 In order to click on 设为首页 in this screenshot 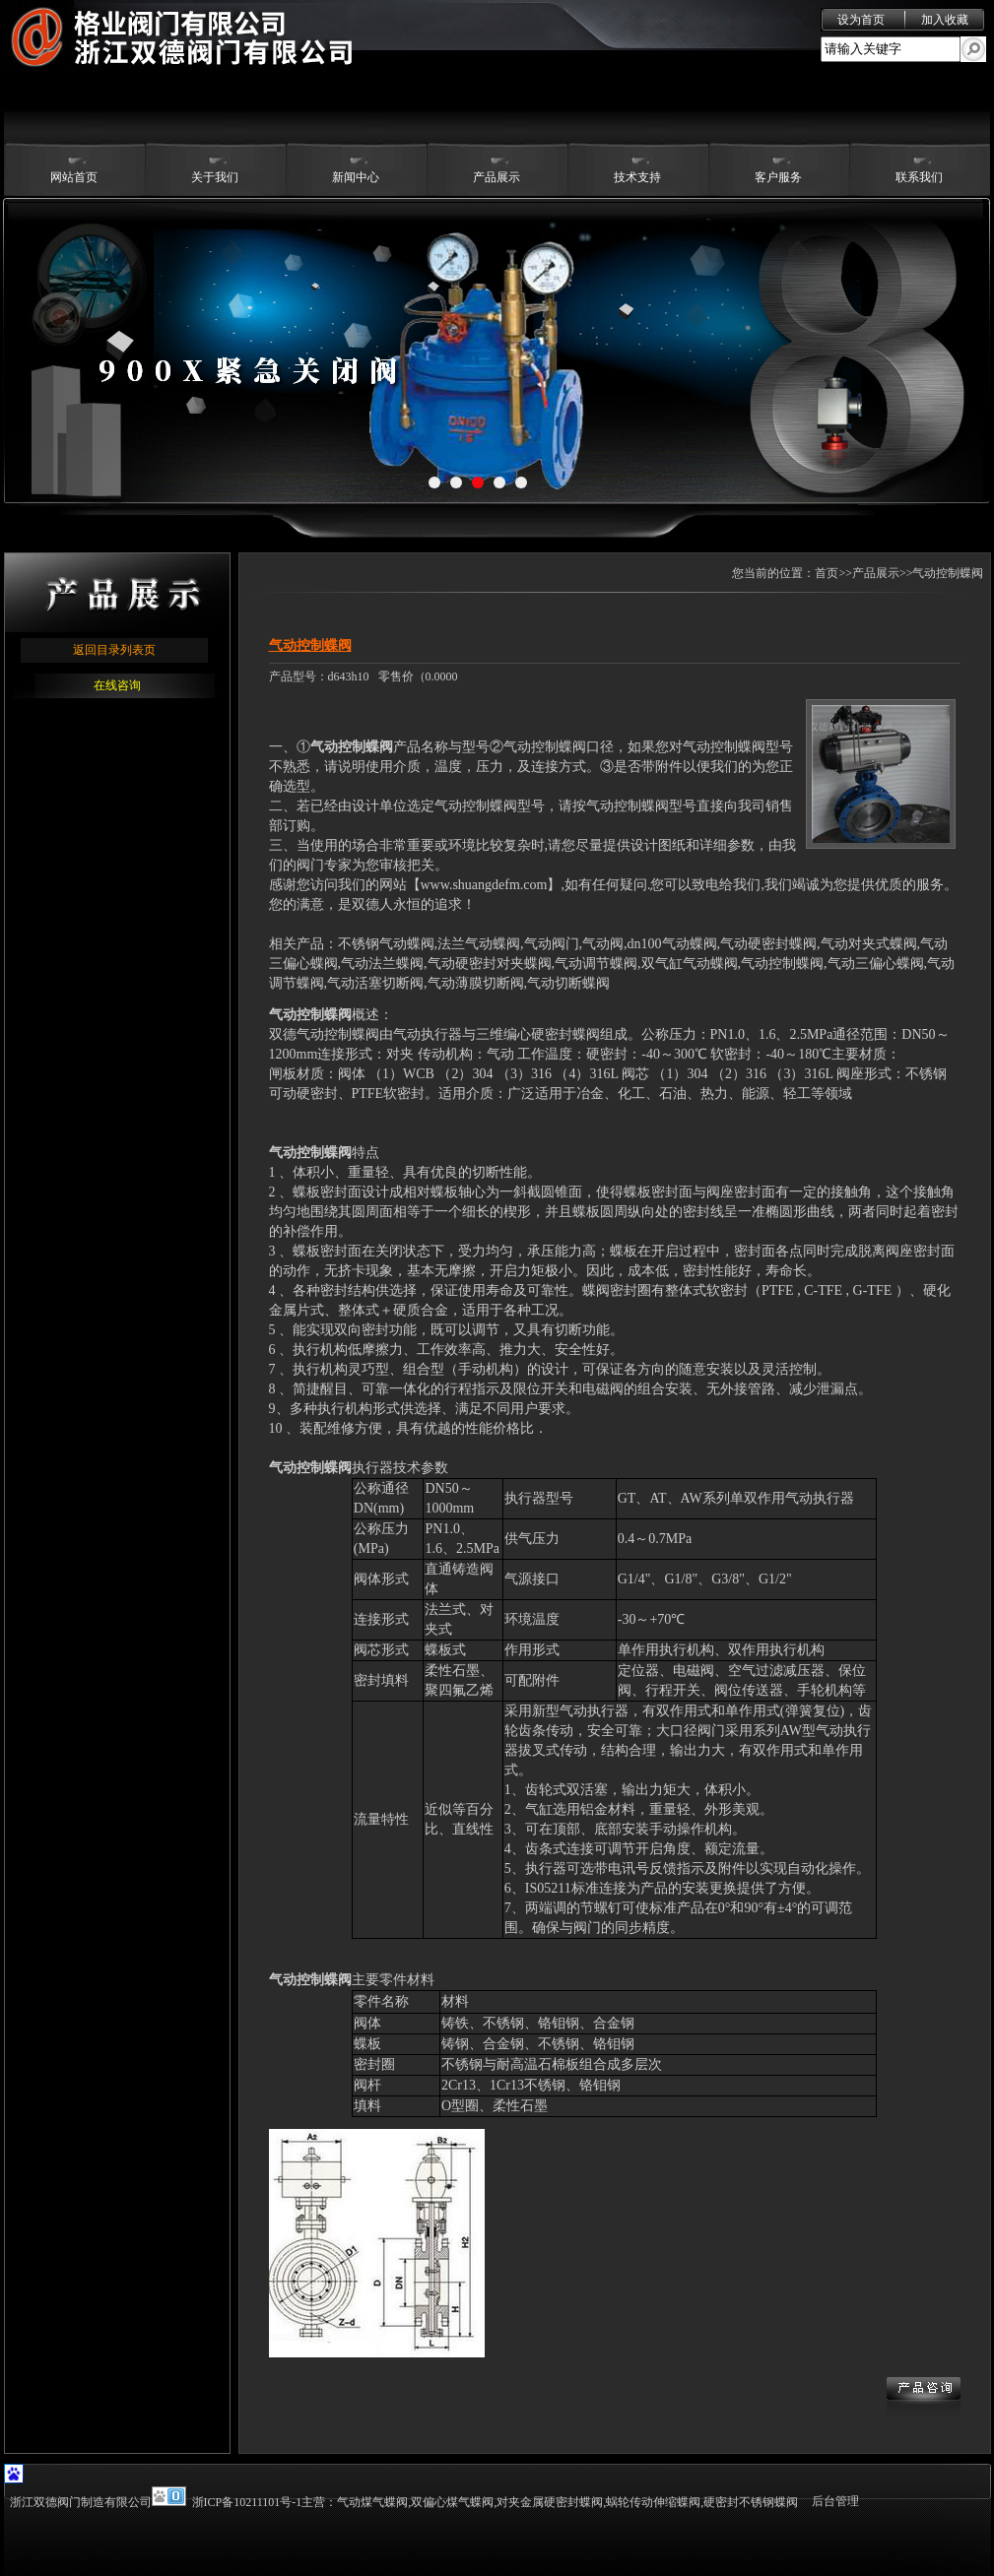, I will do `click(861, 20)`.